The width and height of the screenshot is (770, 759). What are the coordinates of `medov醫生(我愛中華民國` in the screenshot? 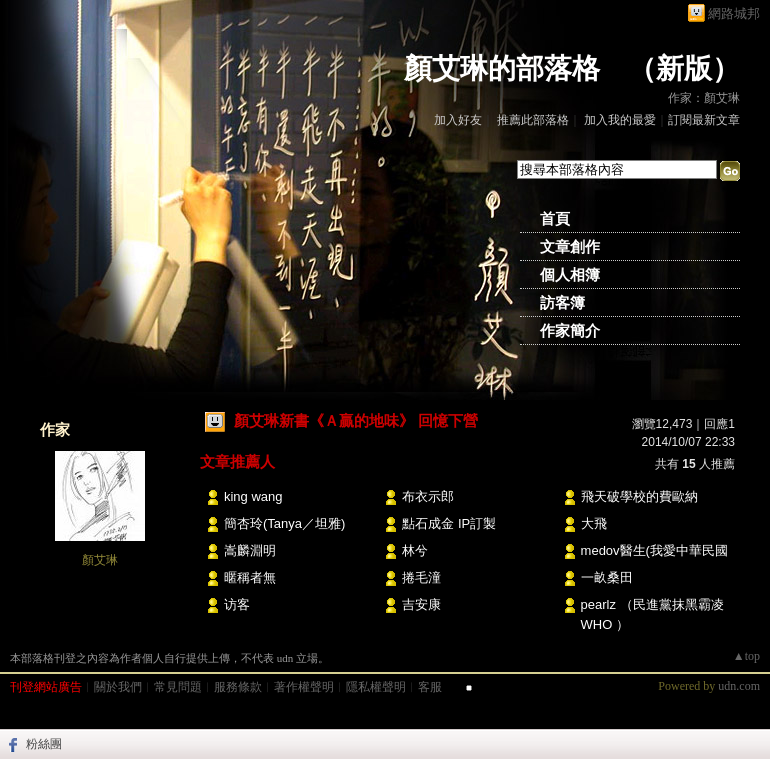 It's located at (654, 550).